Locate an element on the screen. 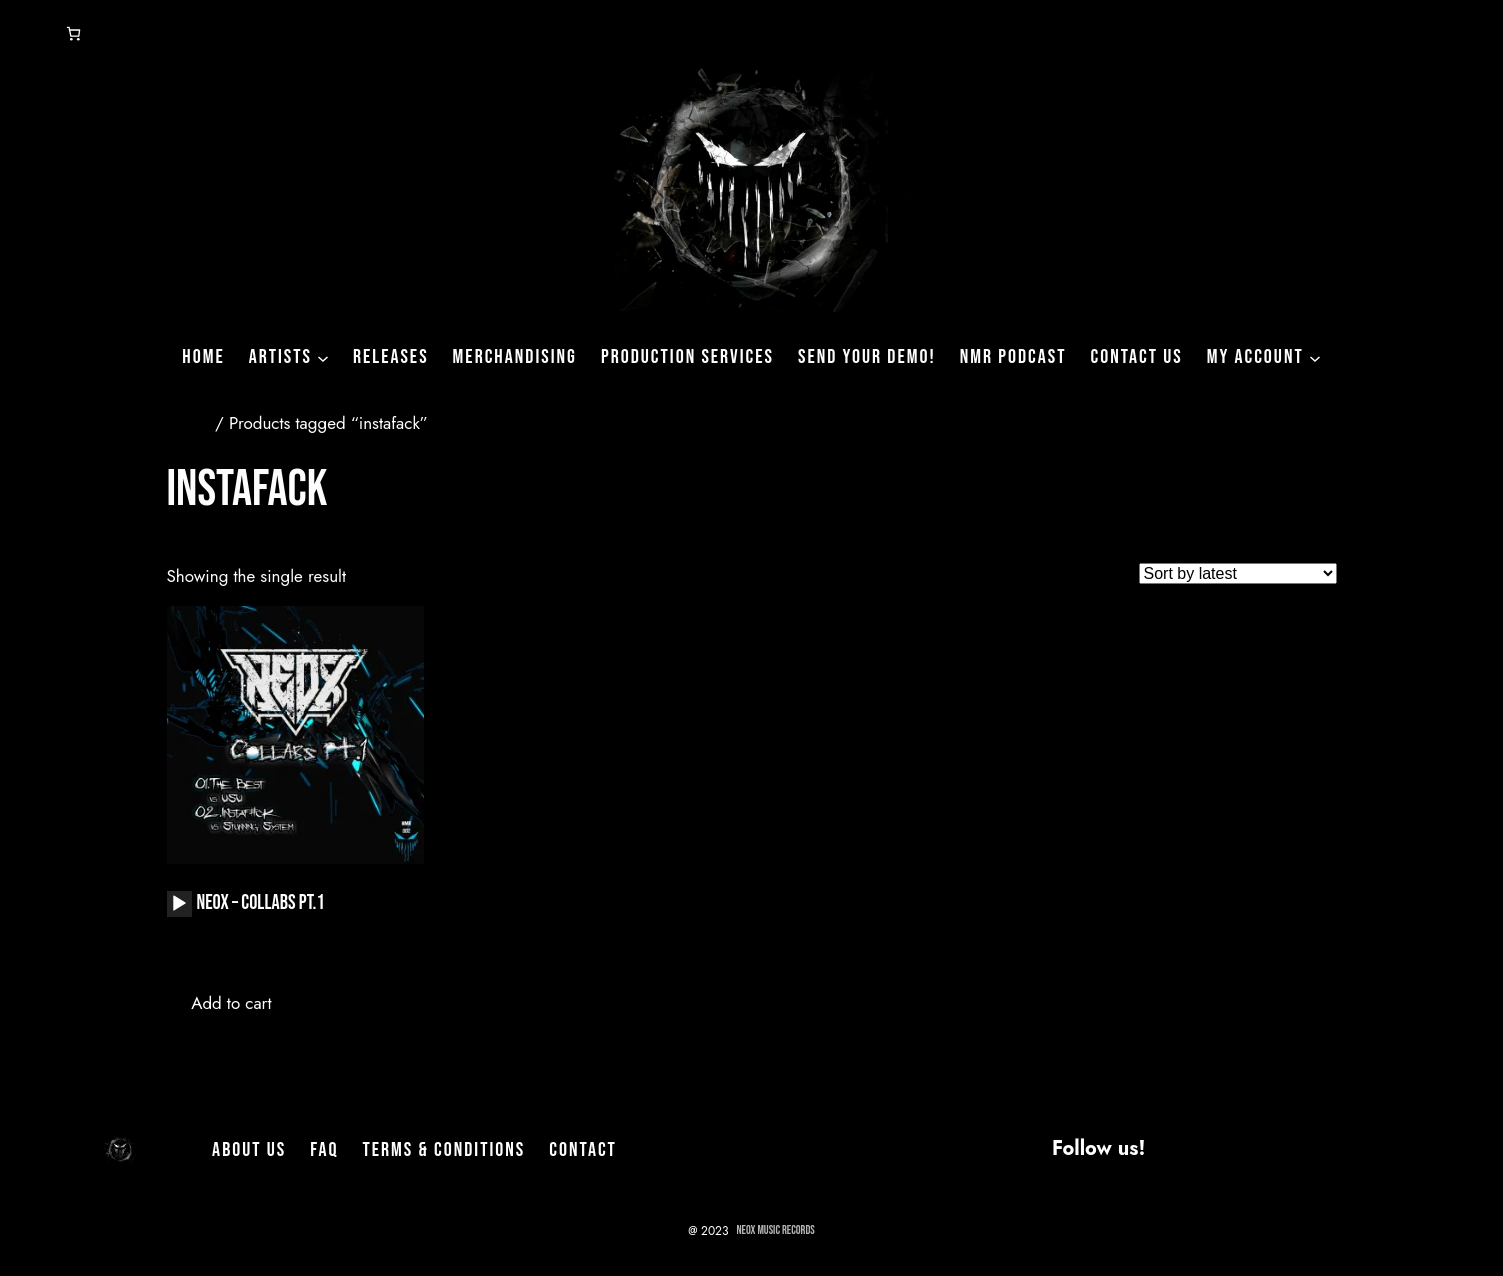 This screenshot has width=1503, height=1276. NeoX Music Records is located at coordinates (776, 1230).